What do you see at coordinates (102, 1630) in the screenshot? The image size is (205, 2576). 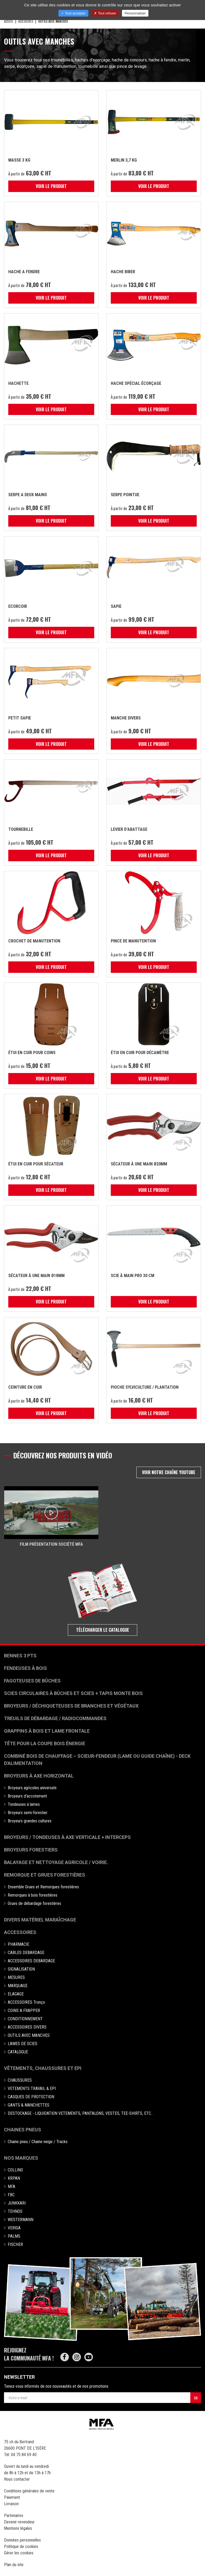 I see `Télécharger le catalogue` at bounding box center [102, 1630].